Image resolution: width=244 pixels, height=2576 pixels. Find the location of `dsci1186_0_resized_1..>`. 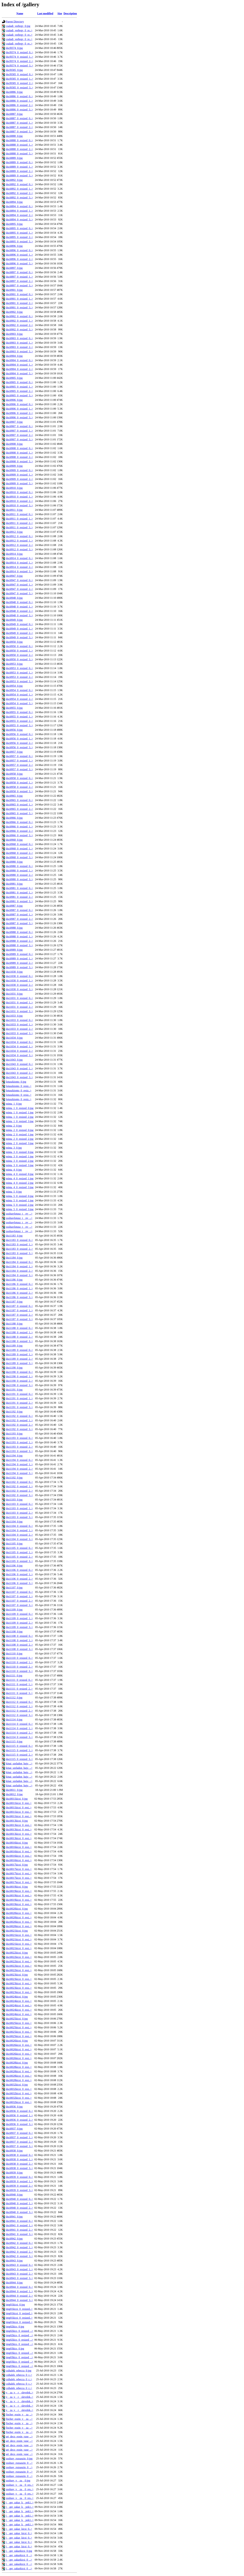

dsci1186_0_resized_1..> is located at coordinates (19, 1288).